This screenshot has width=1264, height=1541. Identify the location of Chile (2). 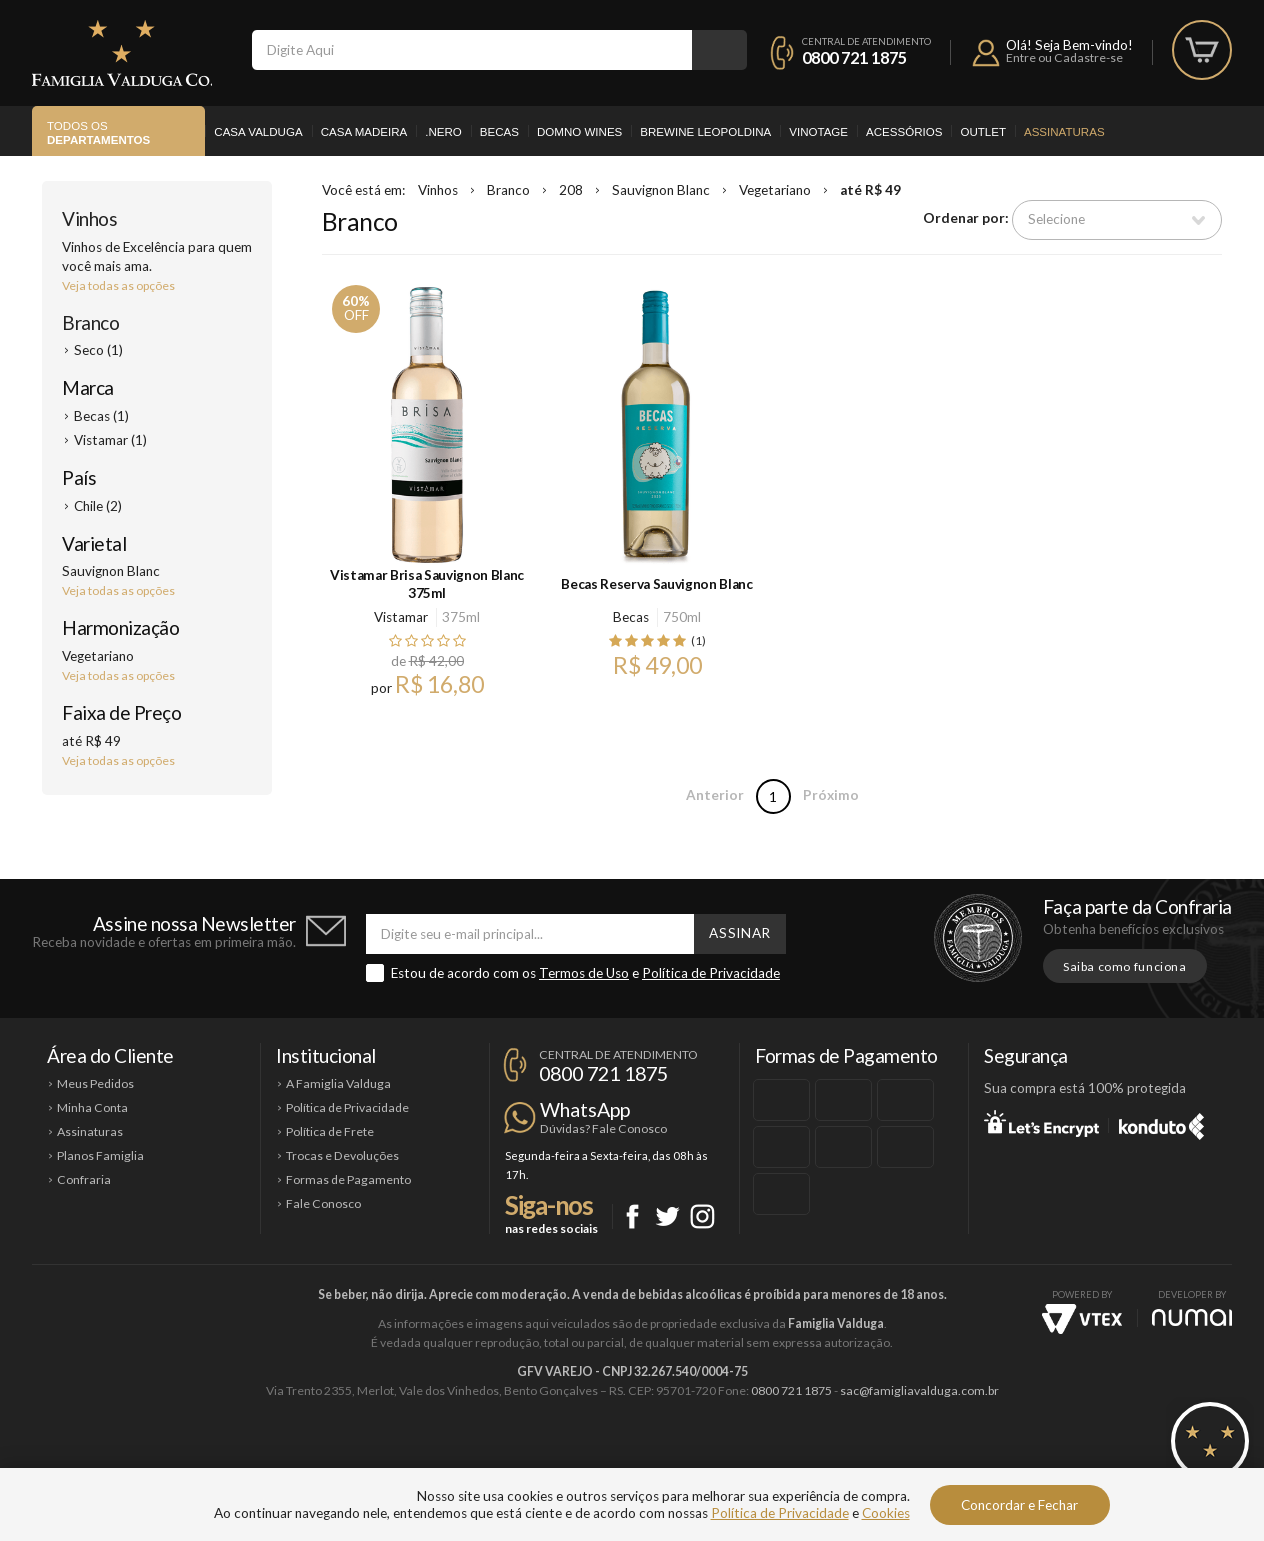
(98, 506).